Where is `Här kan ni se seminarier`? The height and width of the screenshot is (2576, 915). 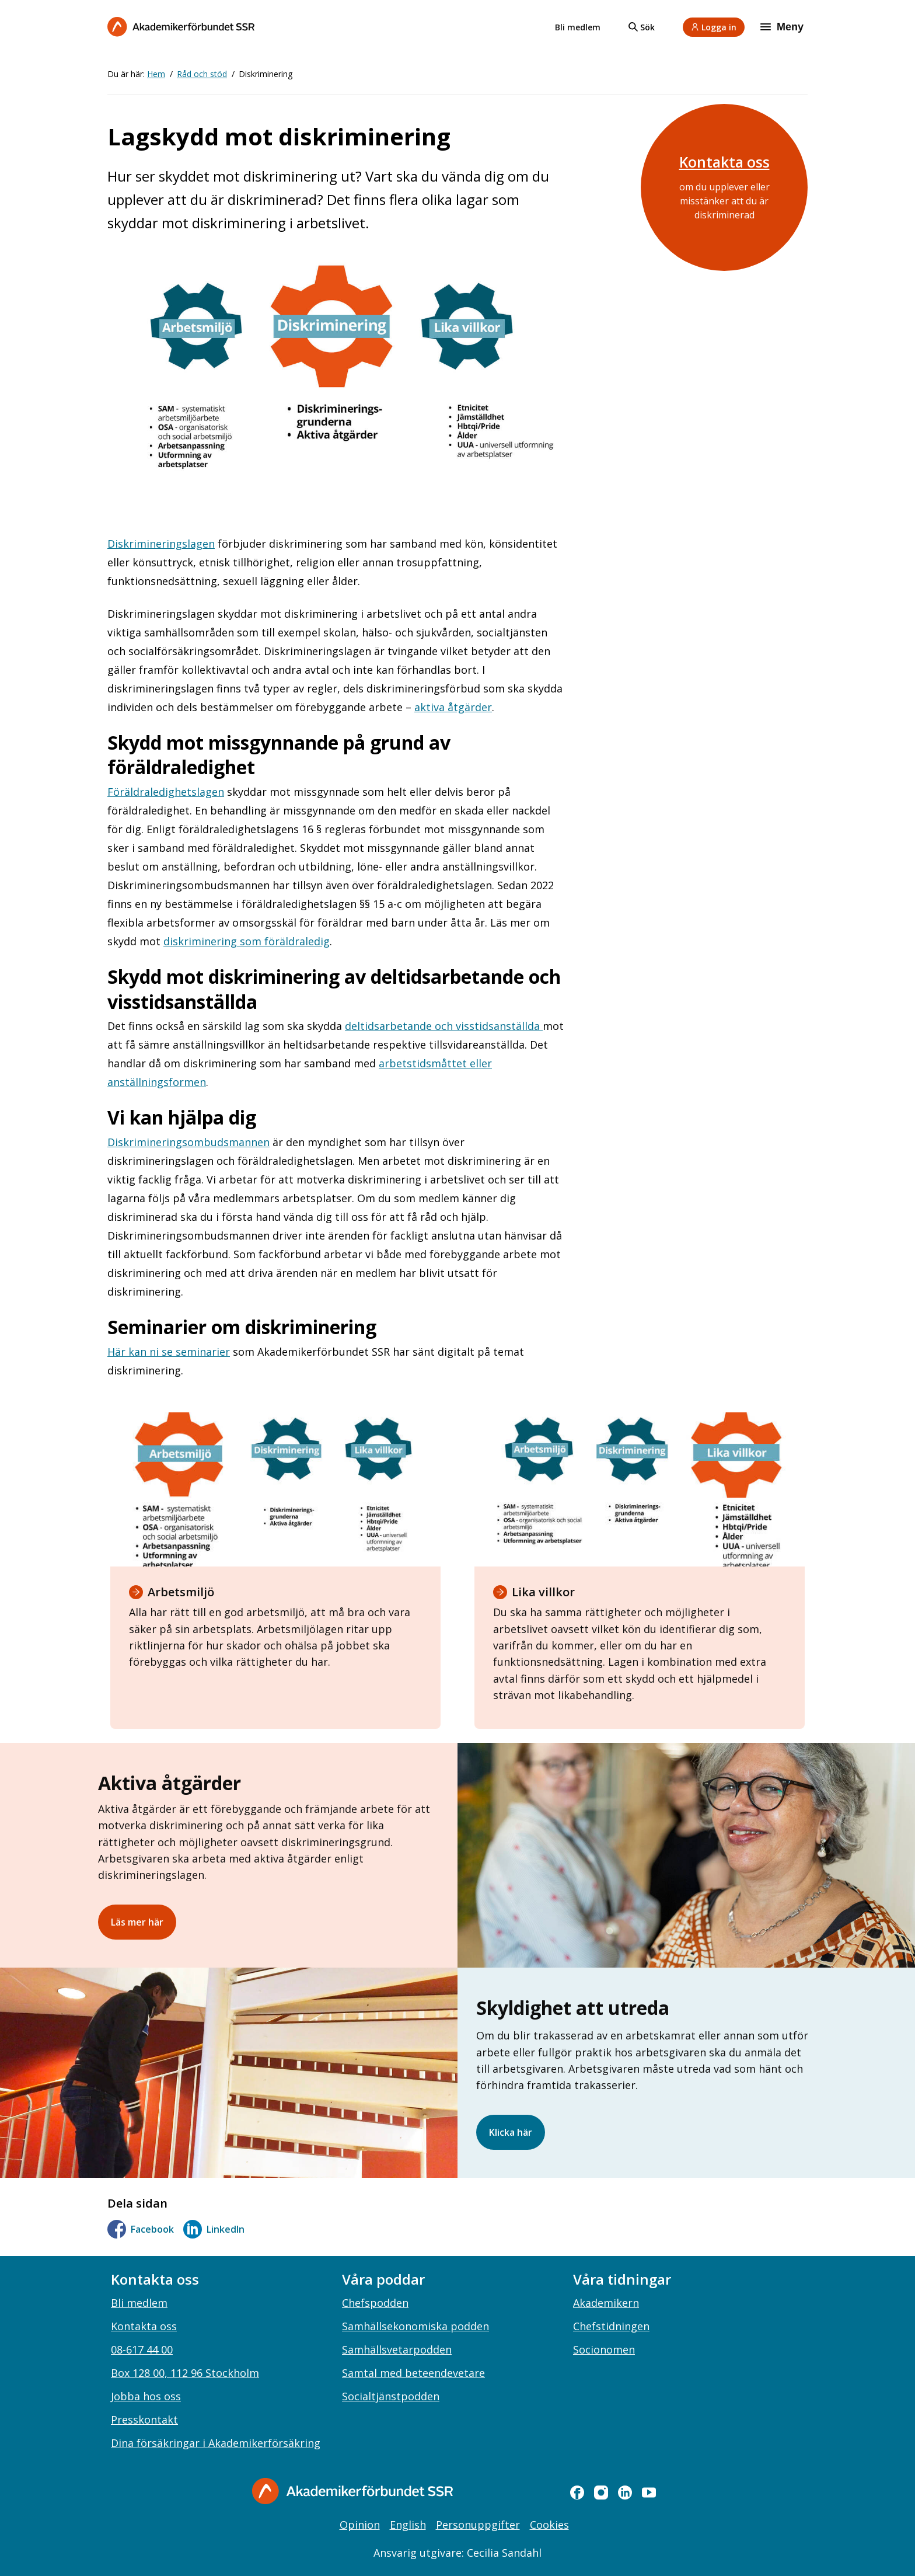 Här kan ni se seminarier is located at coordinates (168, 1352).